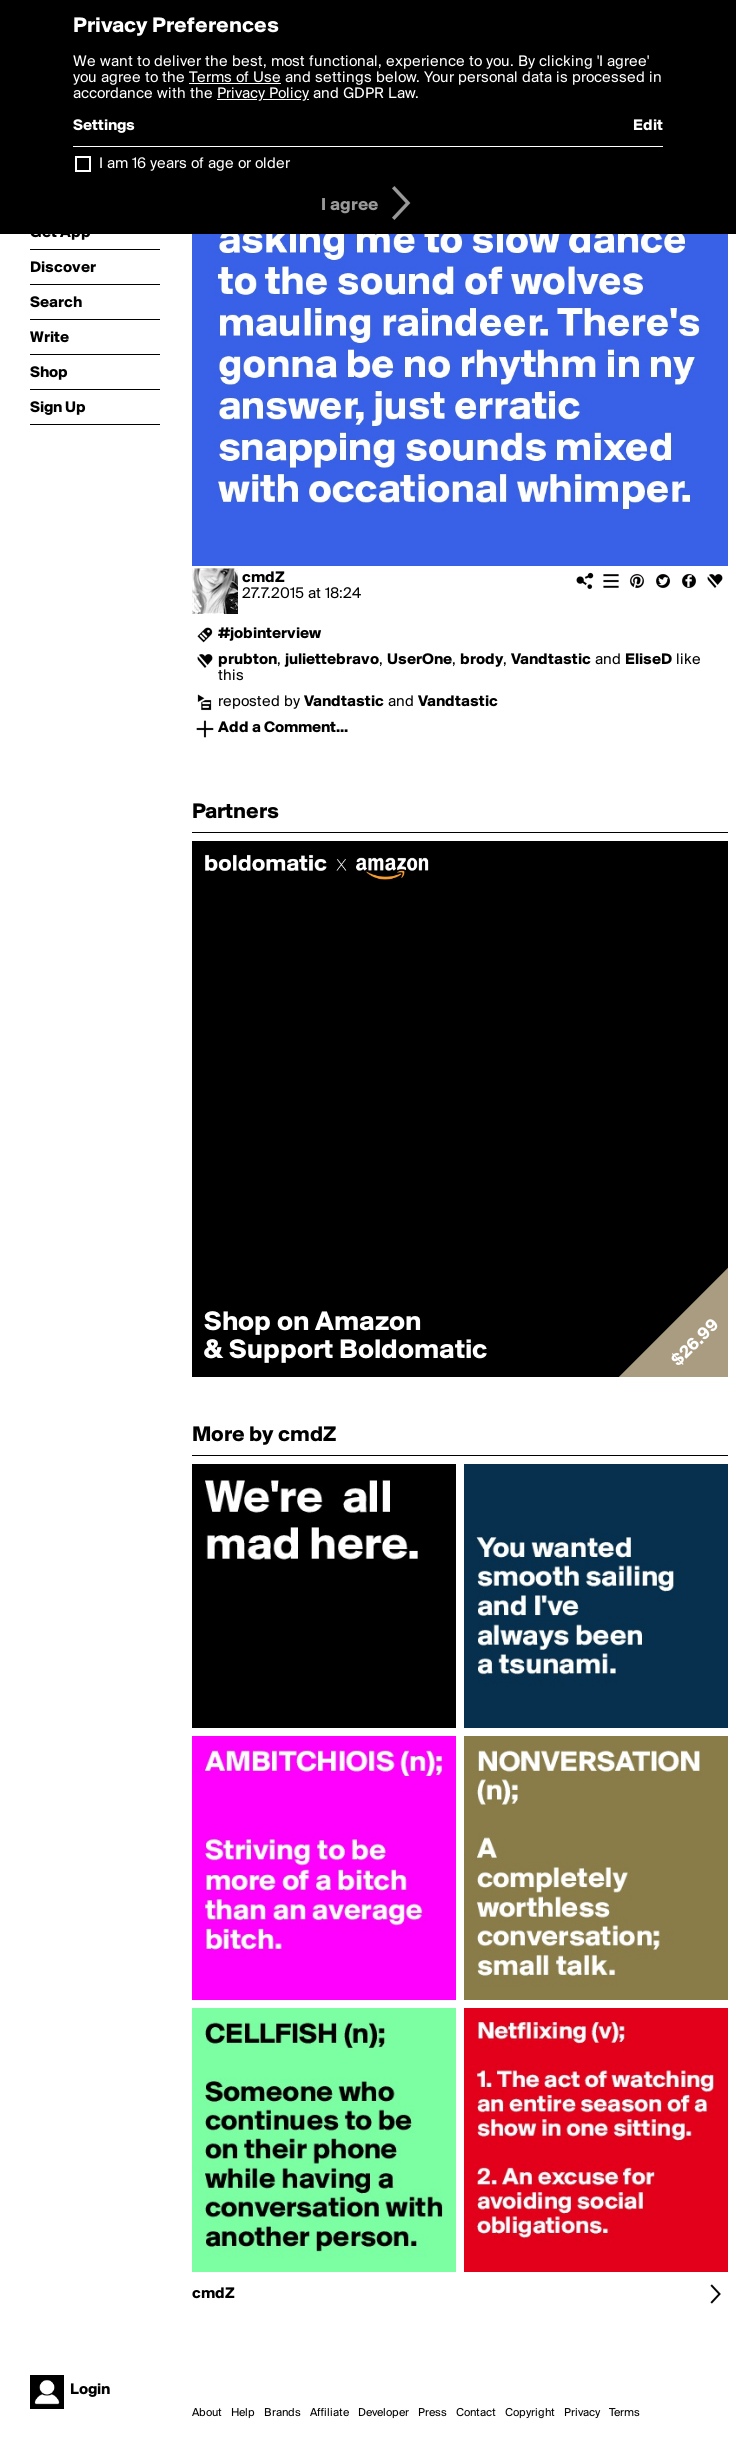 The width and height of the screenshot is (736, 2439). What do you see at coordinates (207, 2413) in the screenshot?
I see `About` at bounding box center [207, 2413].